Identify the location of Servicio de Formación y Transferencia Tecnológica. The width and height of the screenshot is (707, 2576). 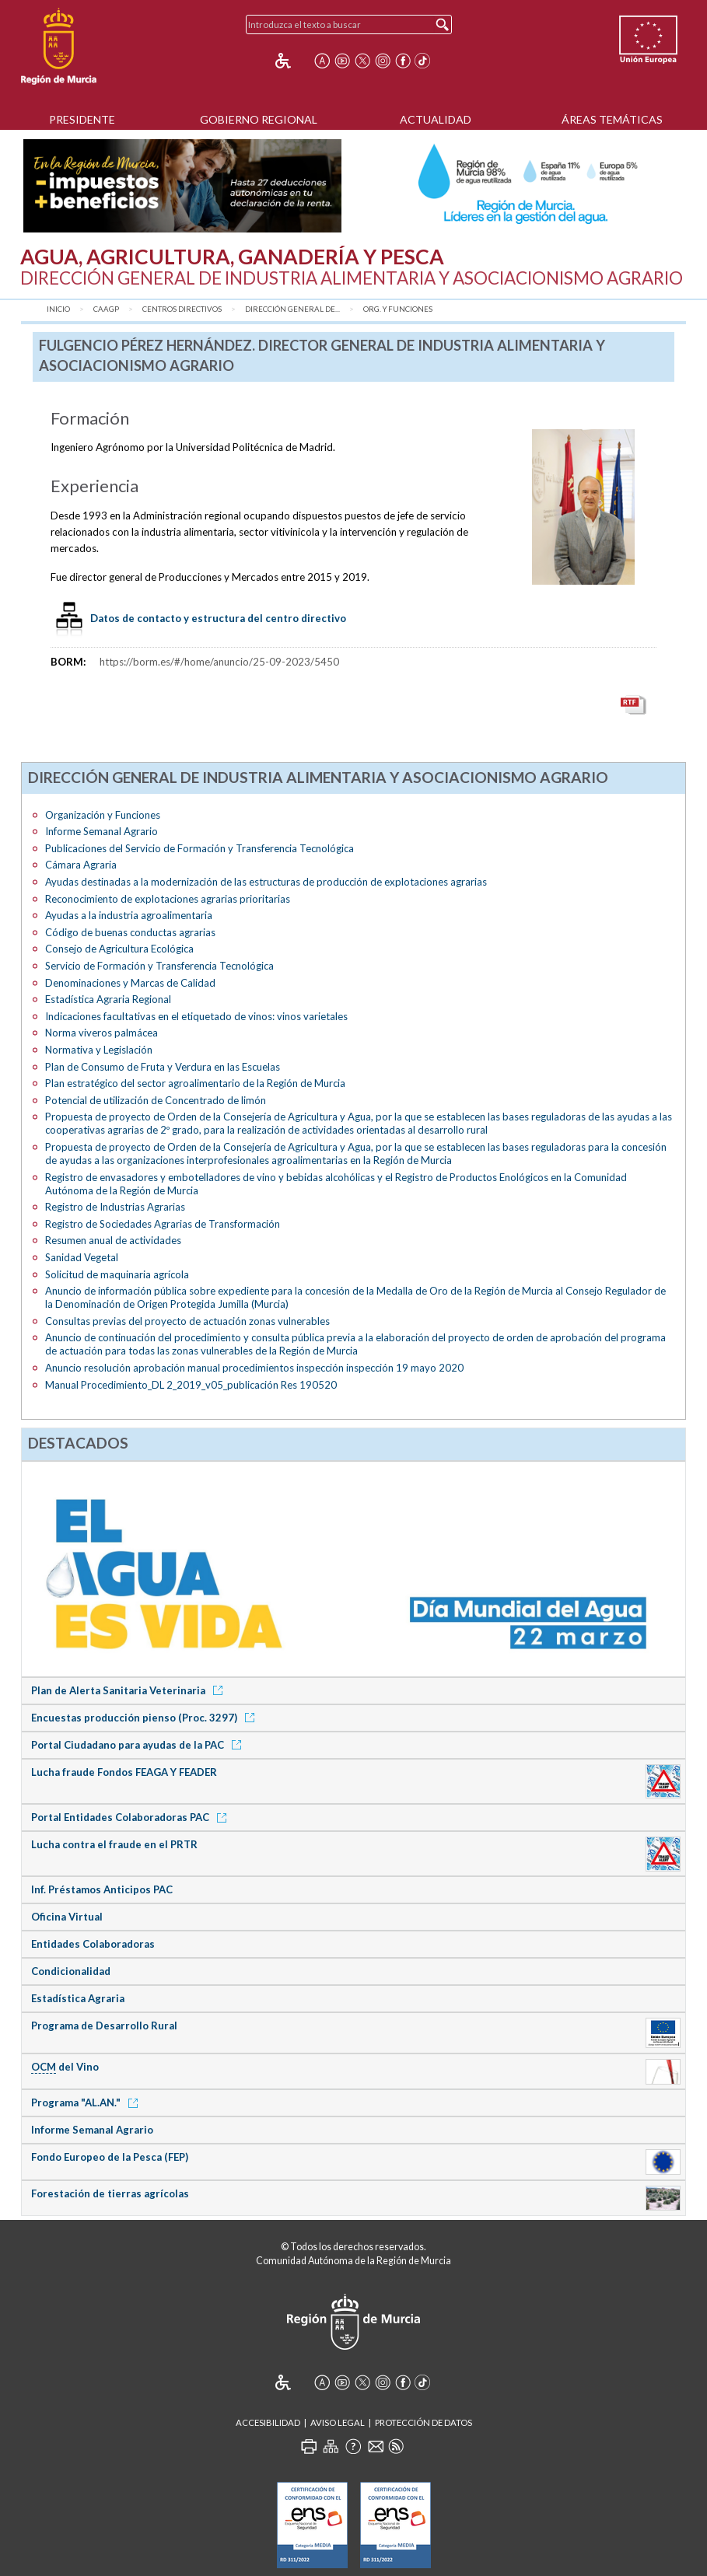
(159, 965).